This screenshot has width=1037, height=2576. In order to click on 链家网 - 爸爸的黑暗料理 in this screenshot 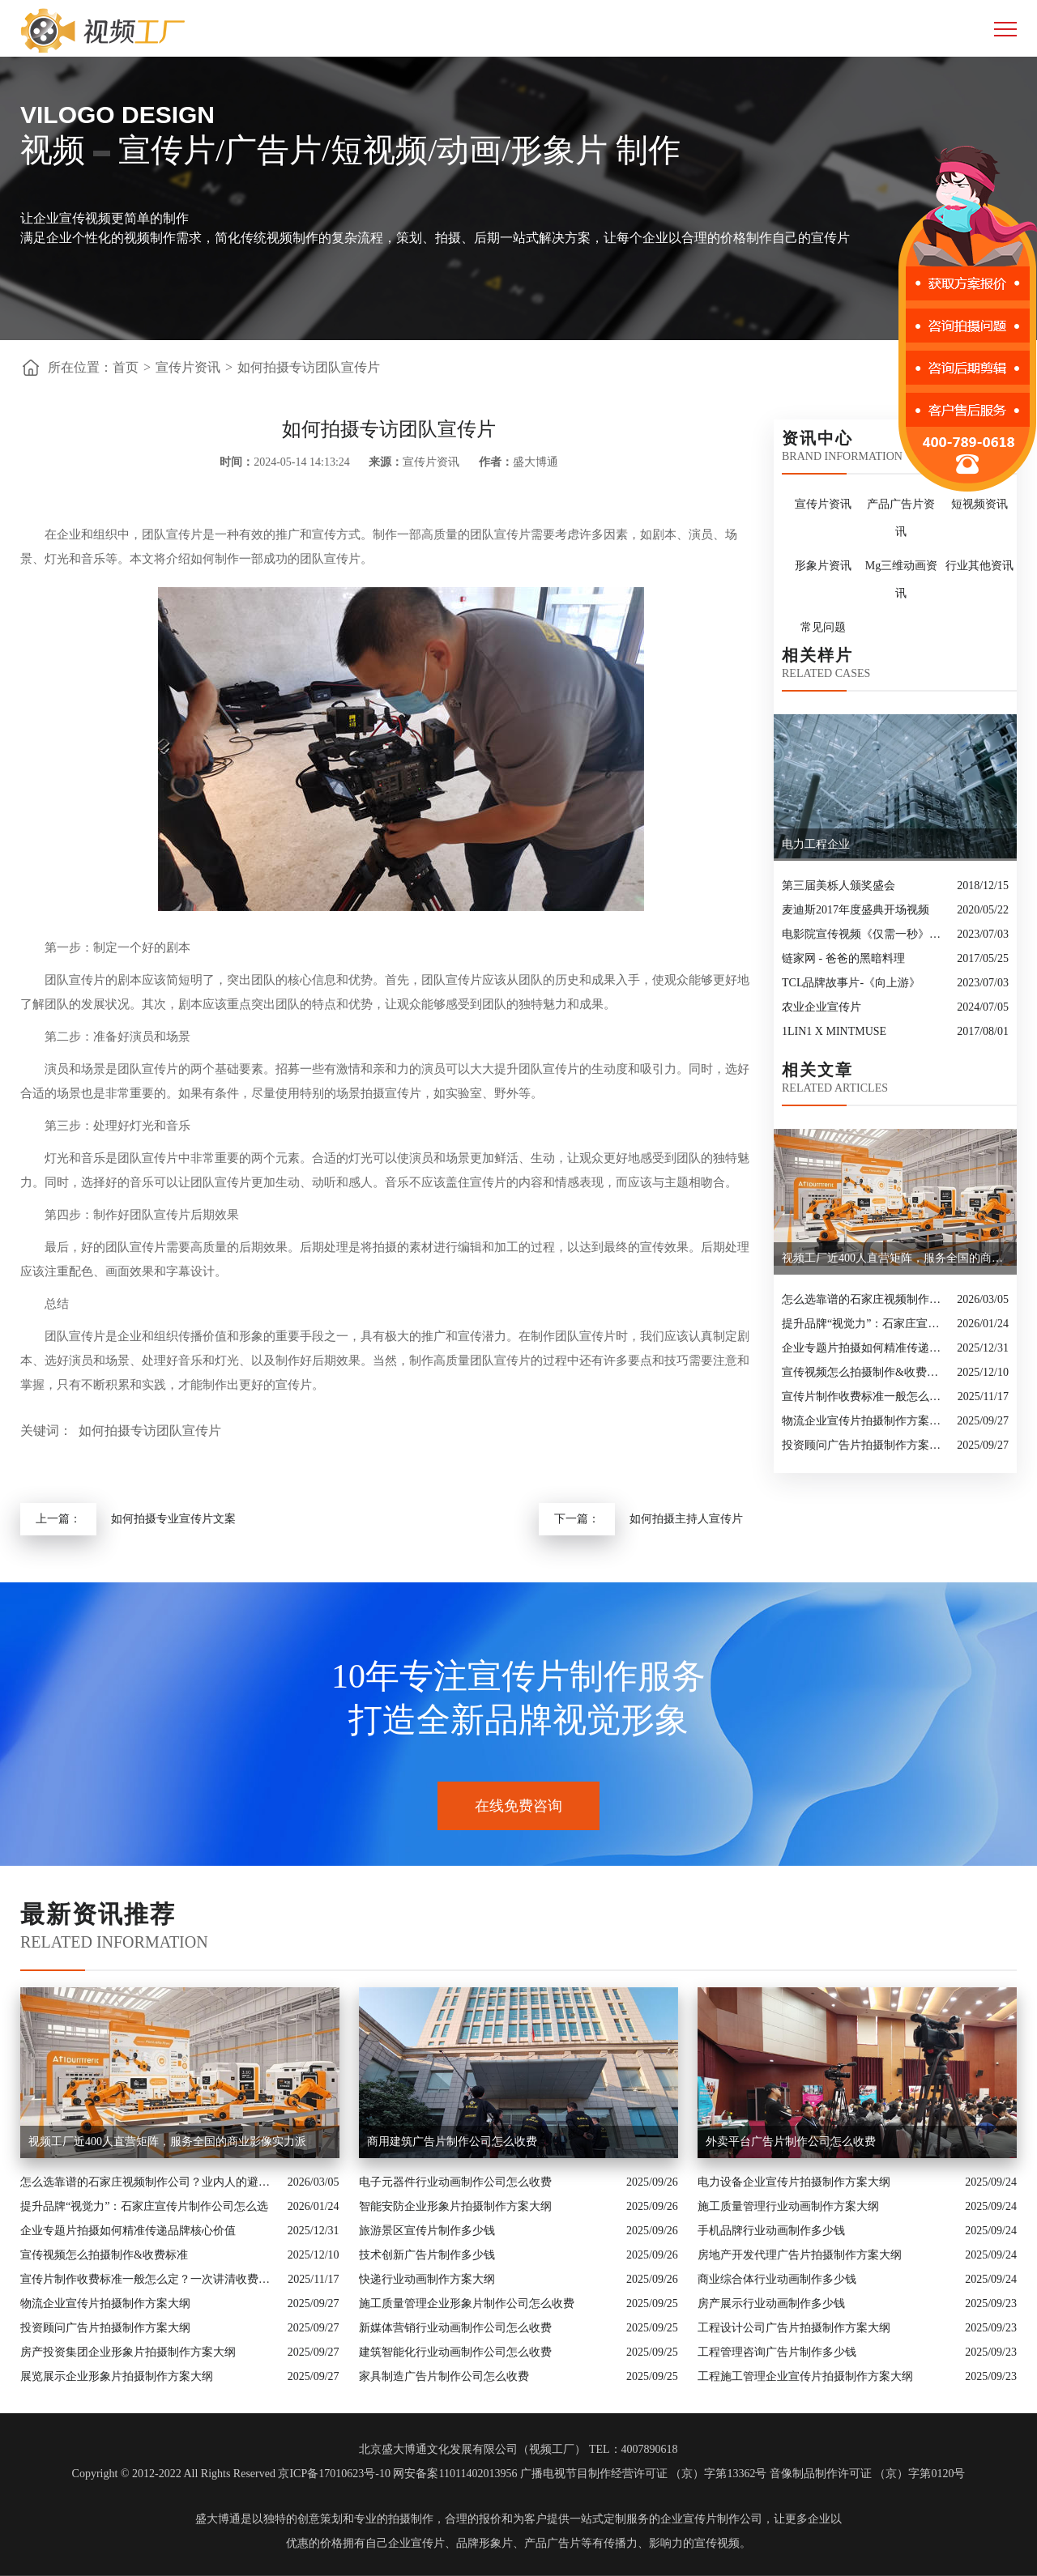, I will do `click(843, 958)`.